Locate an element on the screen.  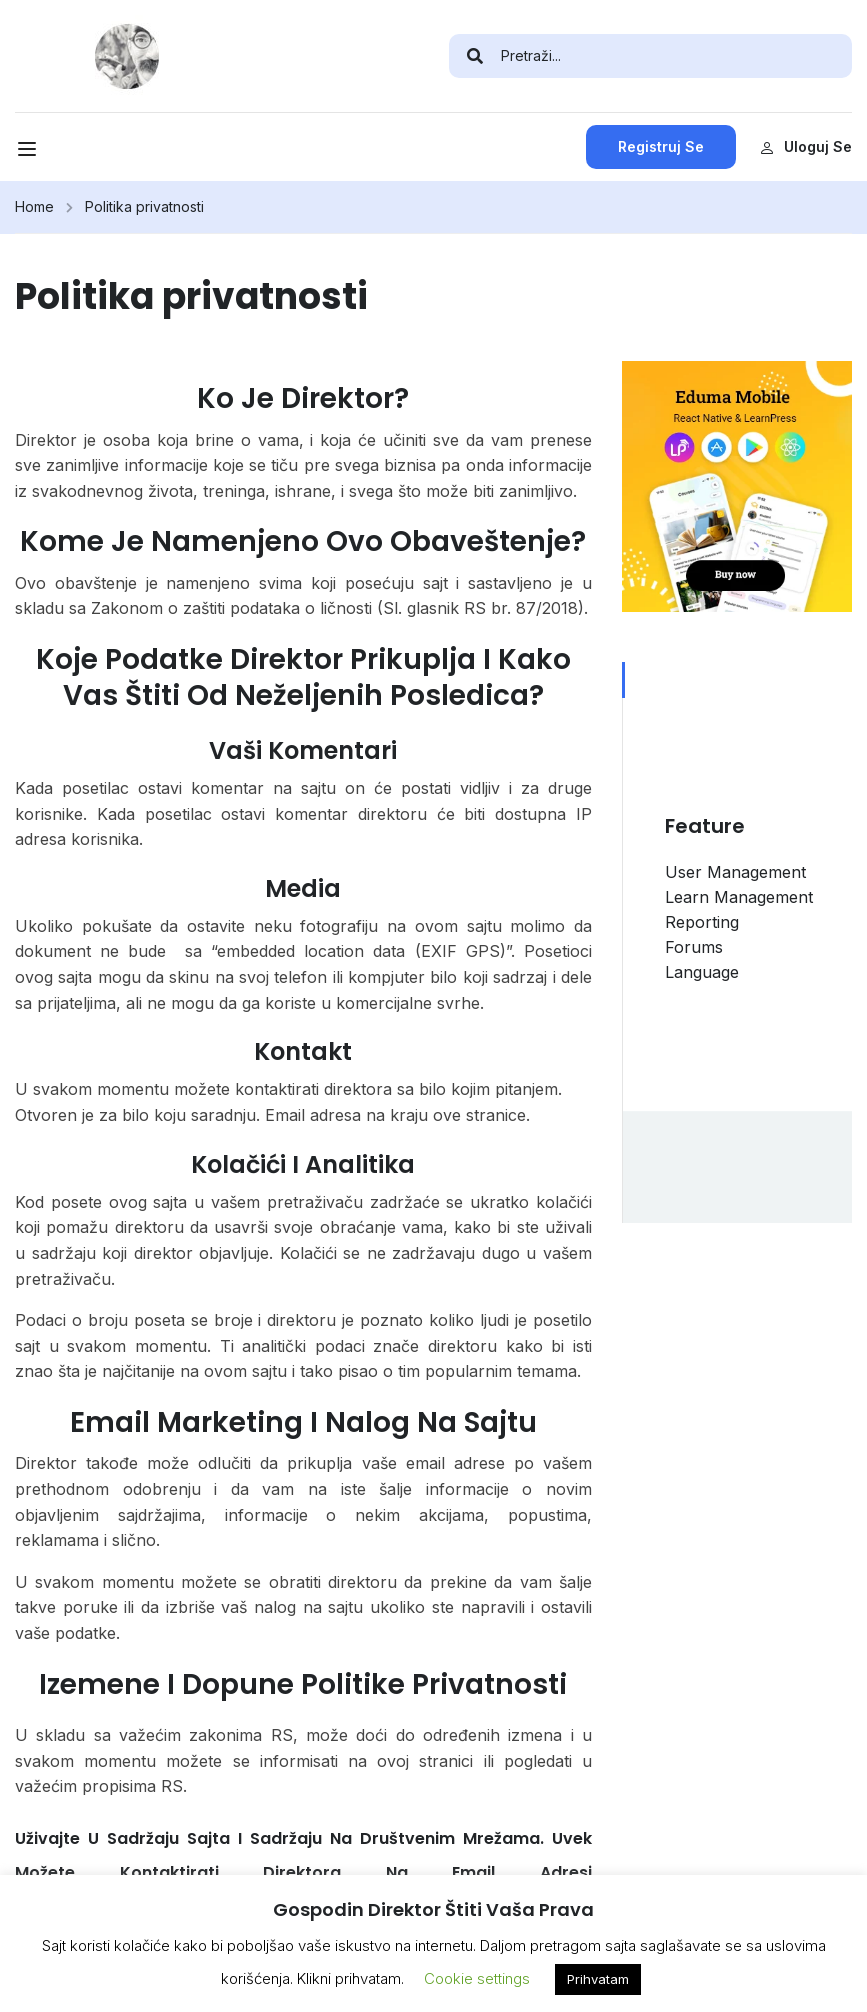
Language is located at coordinates (702, 972).